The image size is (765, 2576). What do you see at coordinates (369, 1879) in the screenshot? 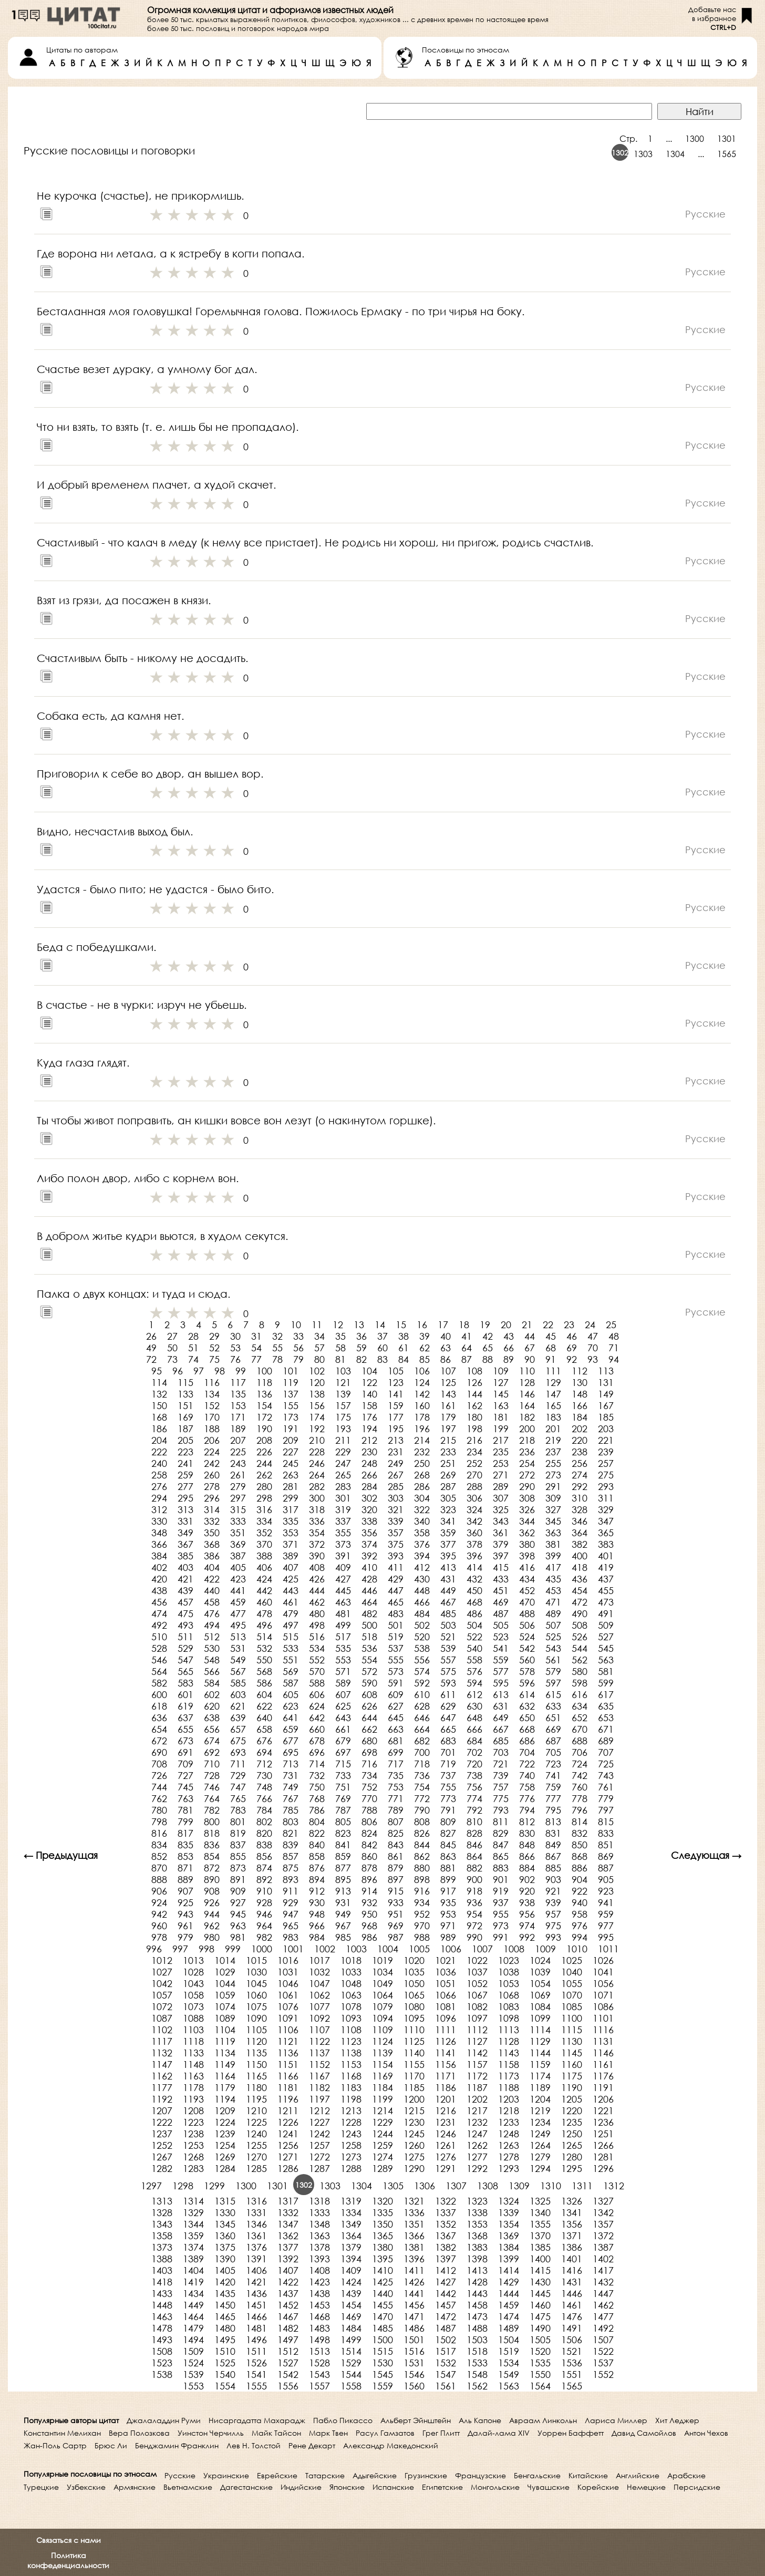
I see `896` at bounding box center [369, 1879].